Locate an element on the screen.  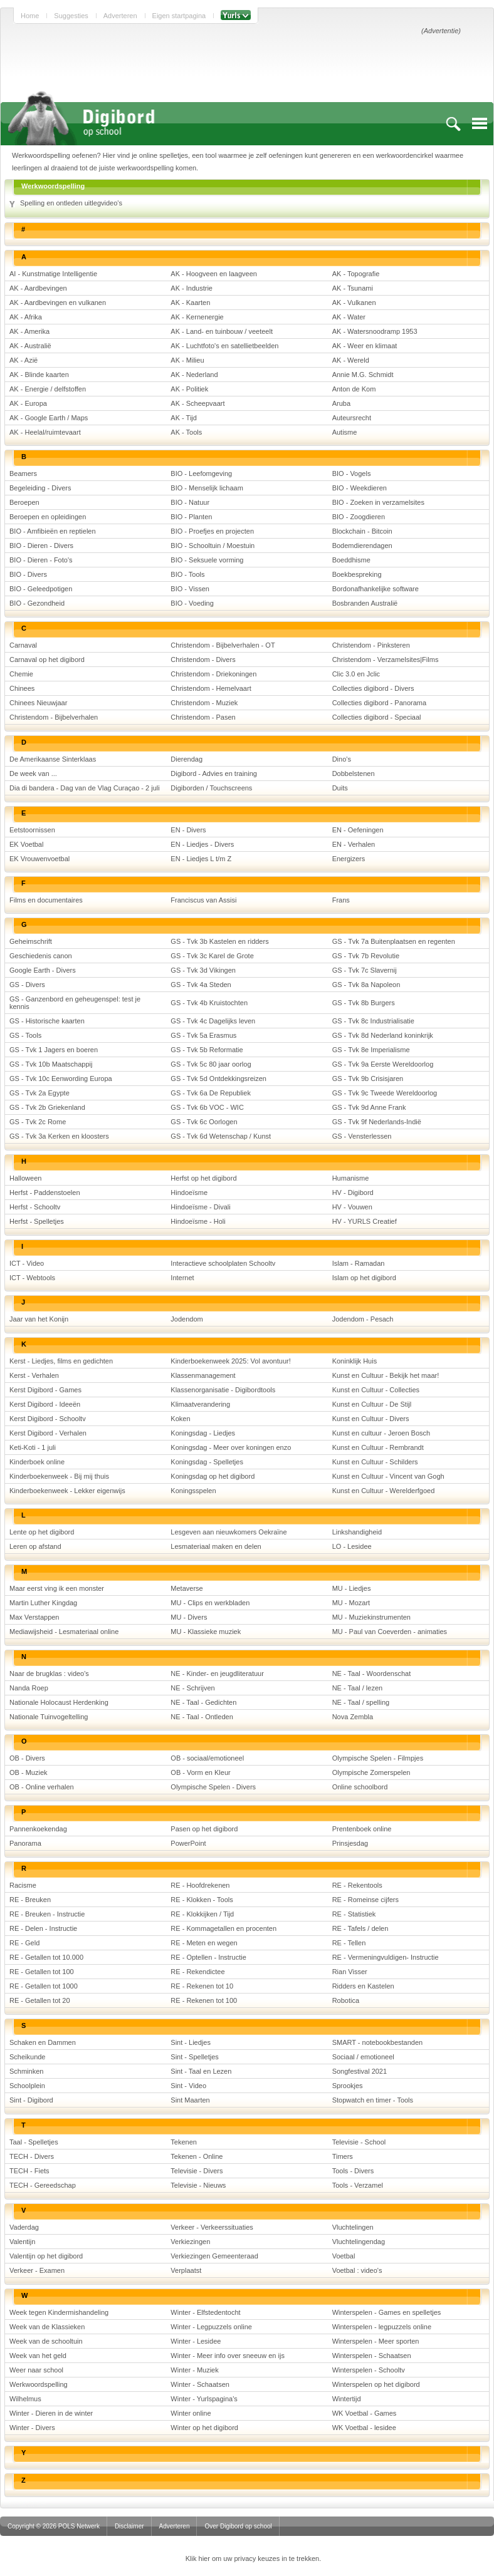
BIO - Geleedpotigen is located at coordinates (40, 588).